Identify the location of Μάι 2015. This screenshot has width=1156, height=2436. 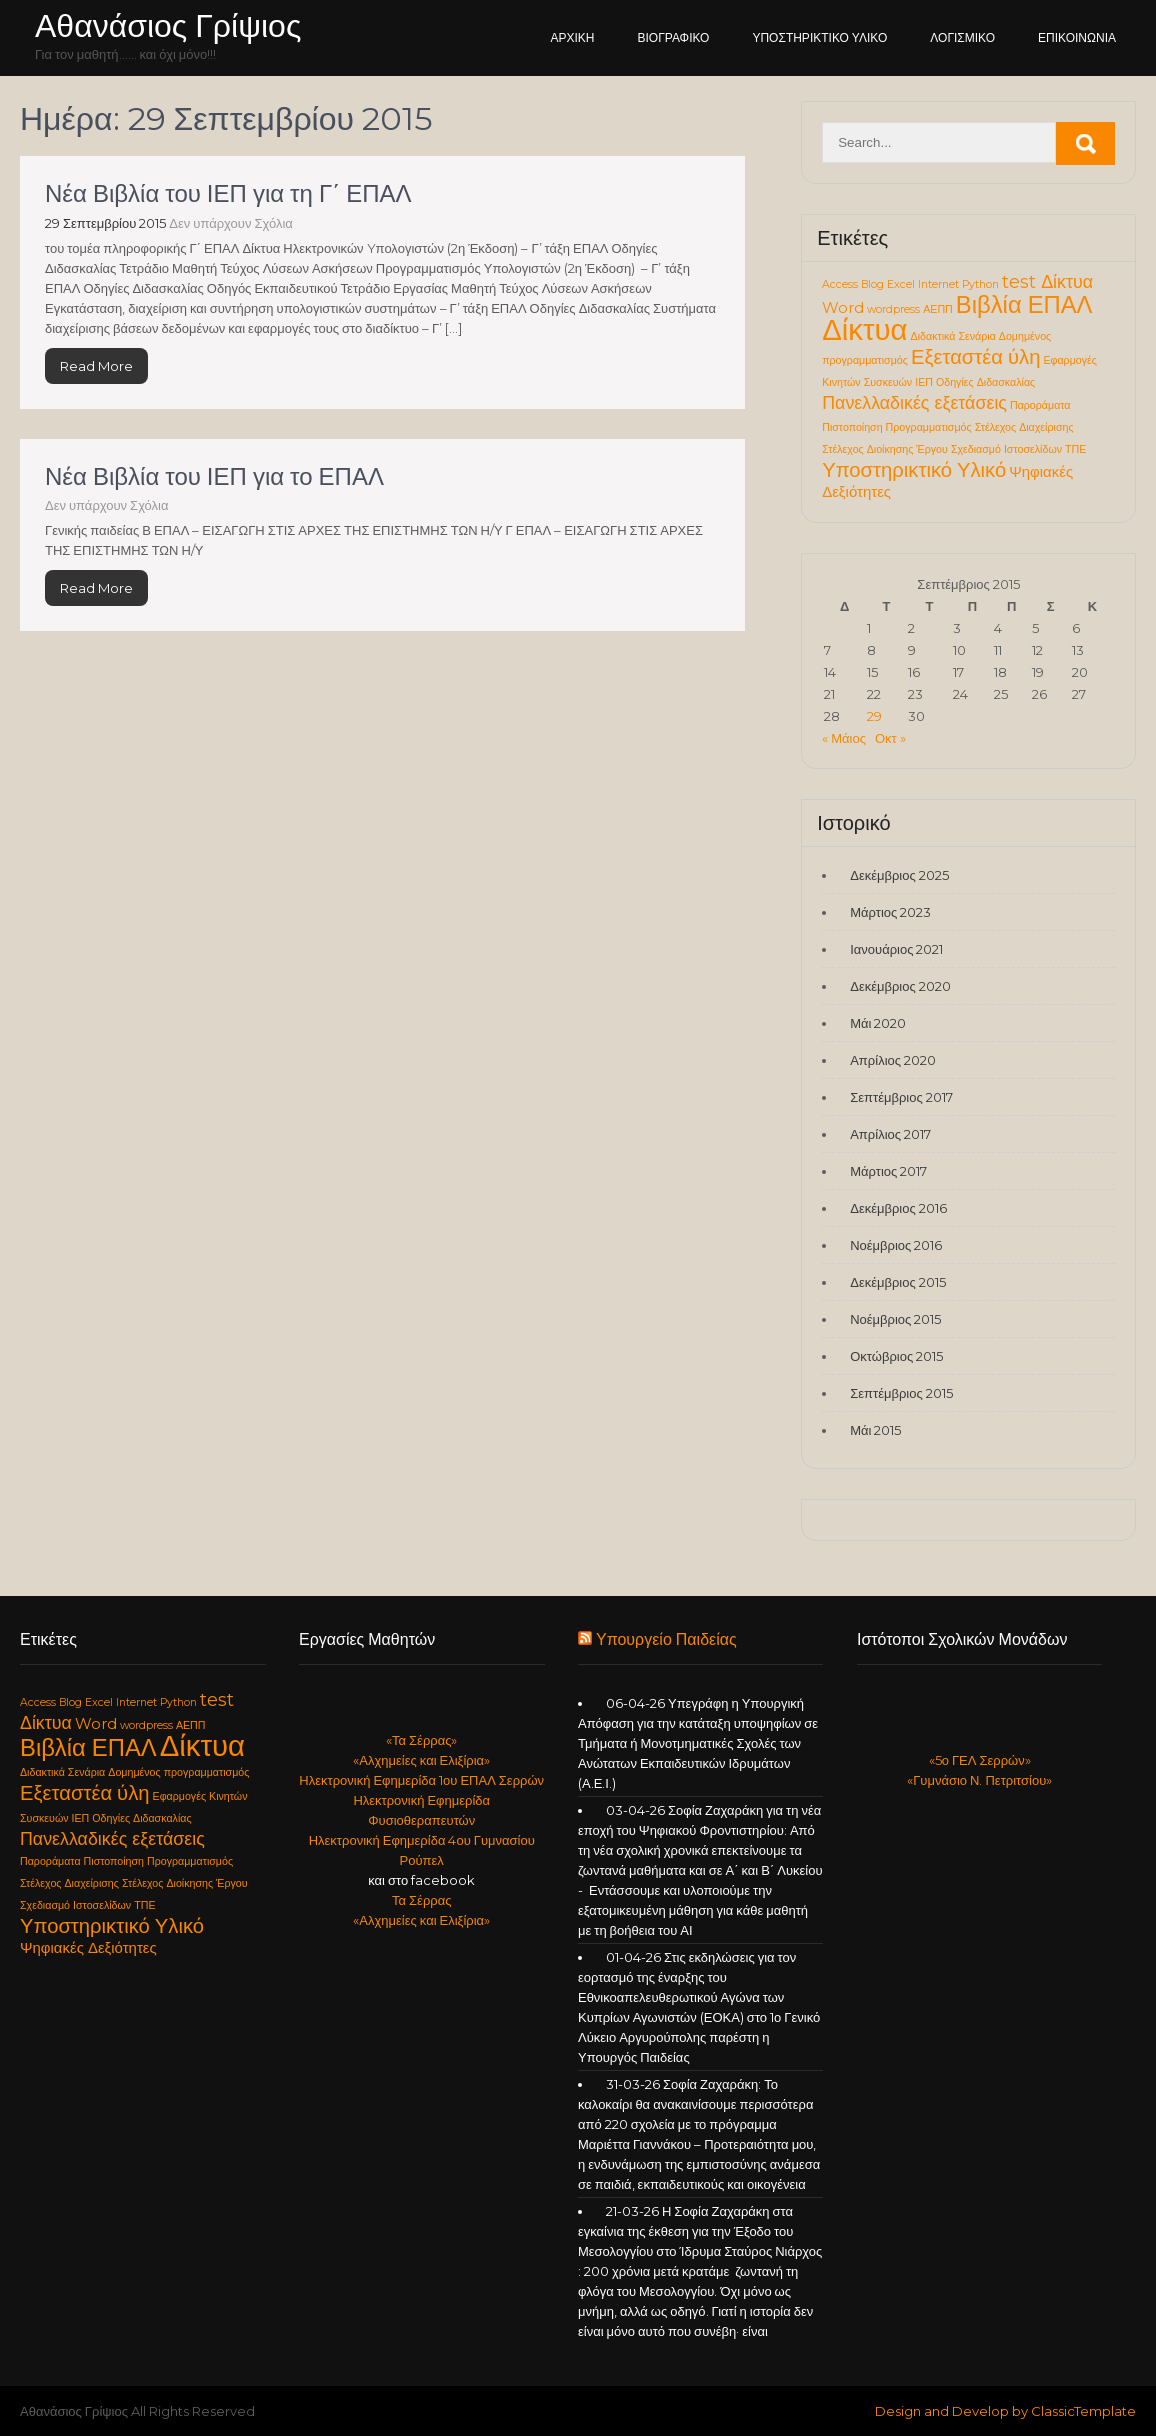
(875, 1430).